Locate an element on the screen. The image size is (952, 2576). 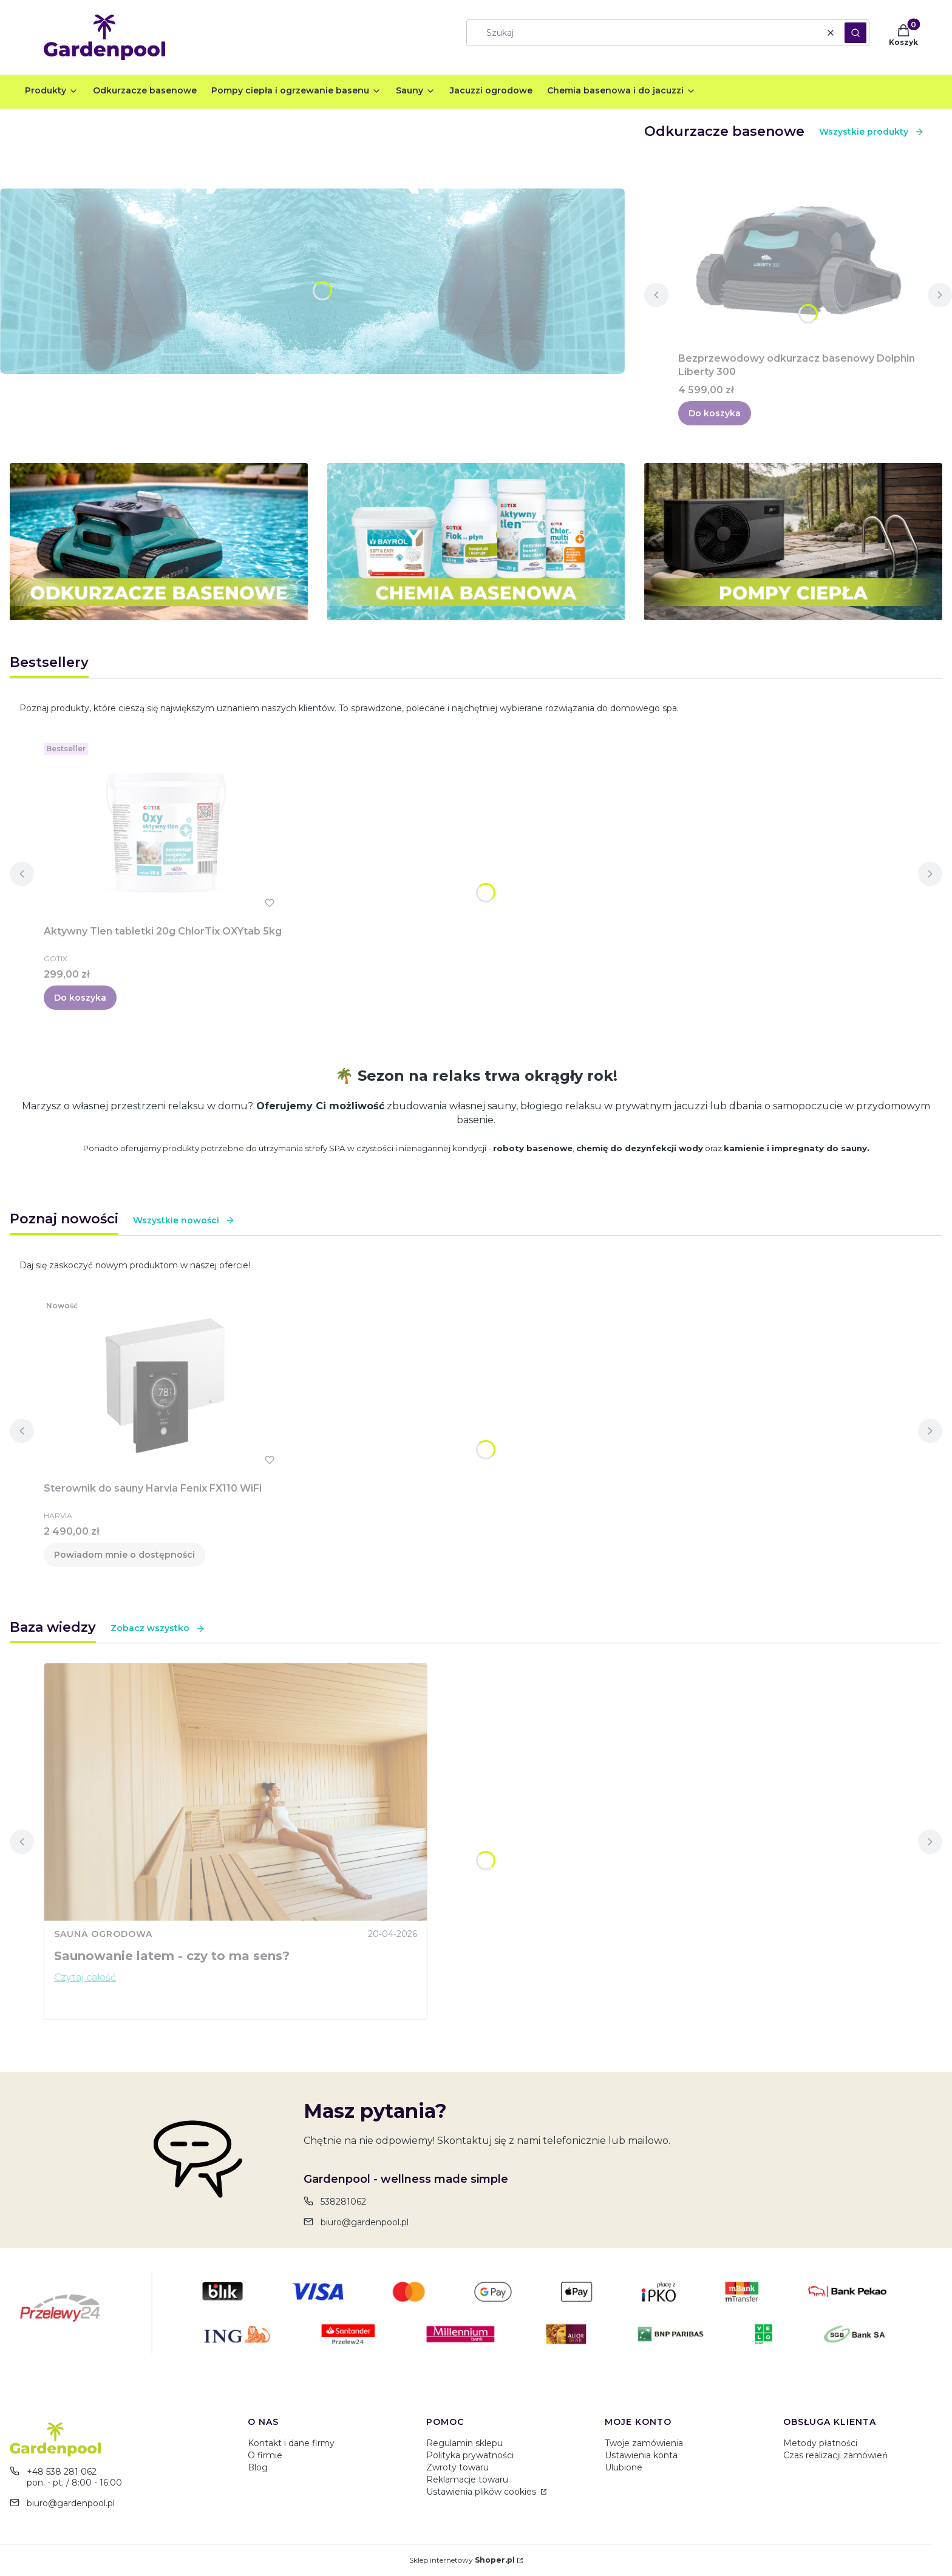
Blog is located at coordinates (258, 2467).